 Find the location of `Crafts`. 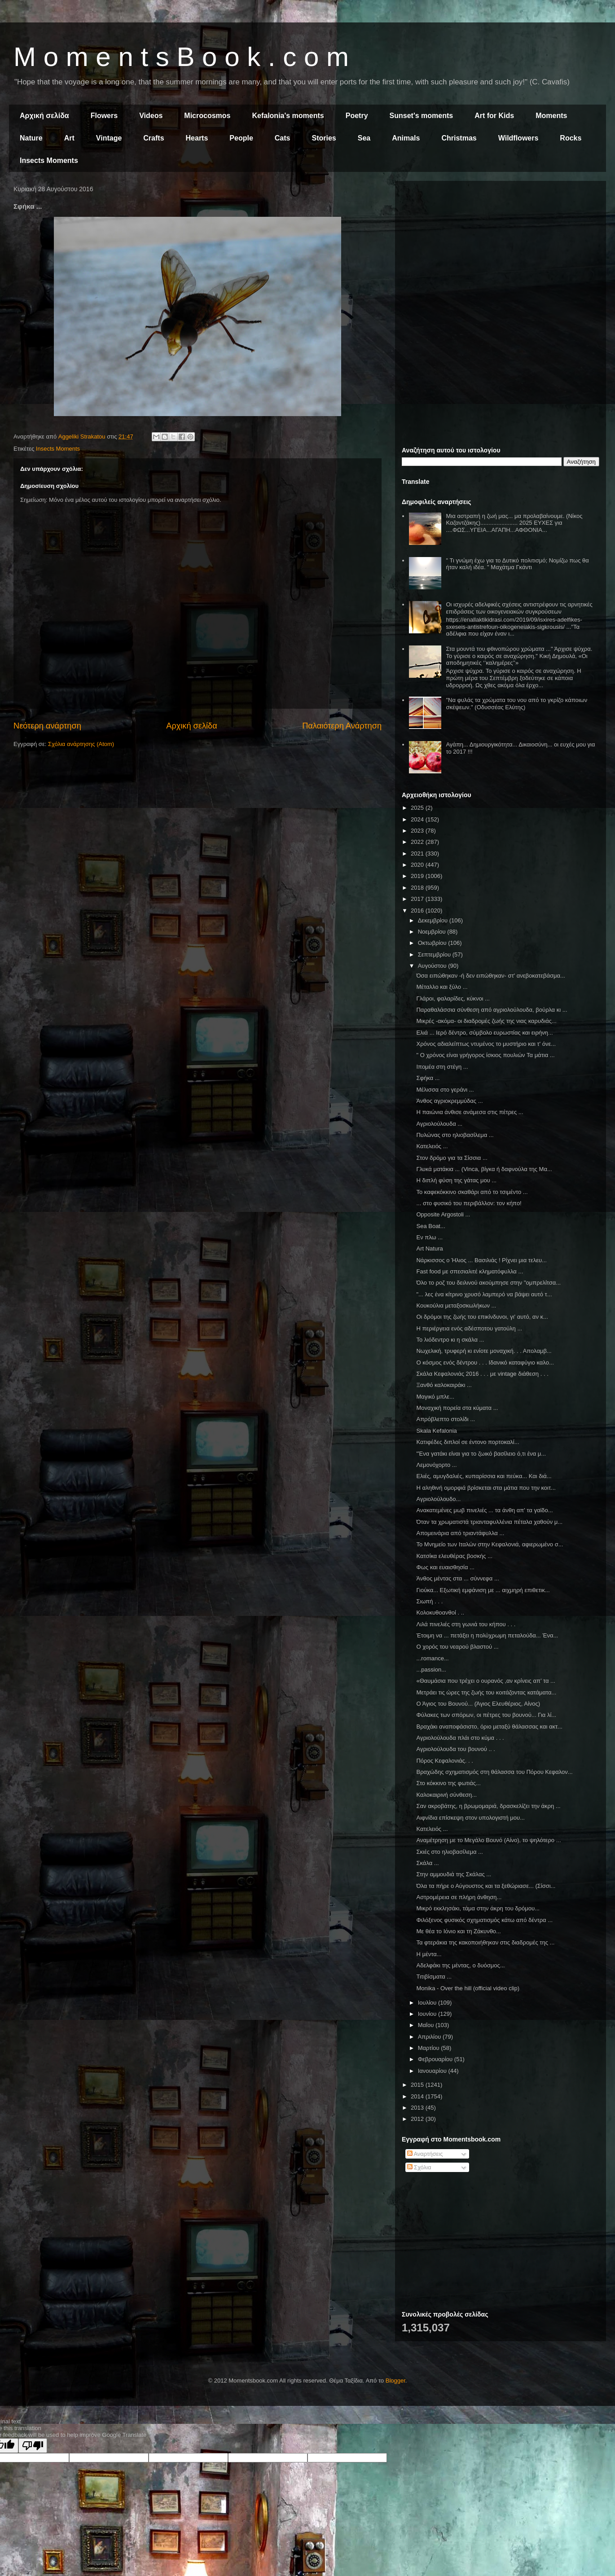

Crafts is located at coordinates (153, 138).